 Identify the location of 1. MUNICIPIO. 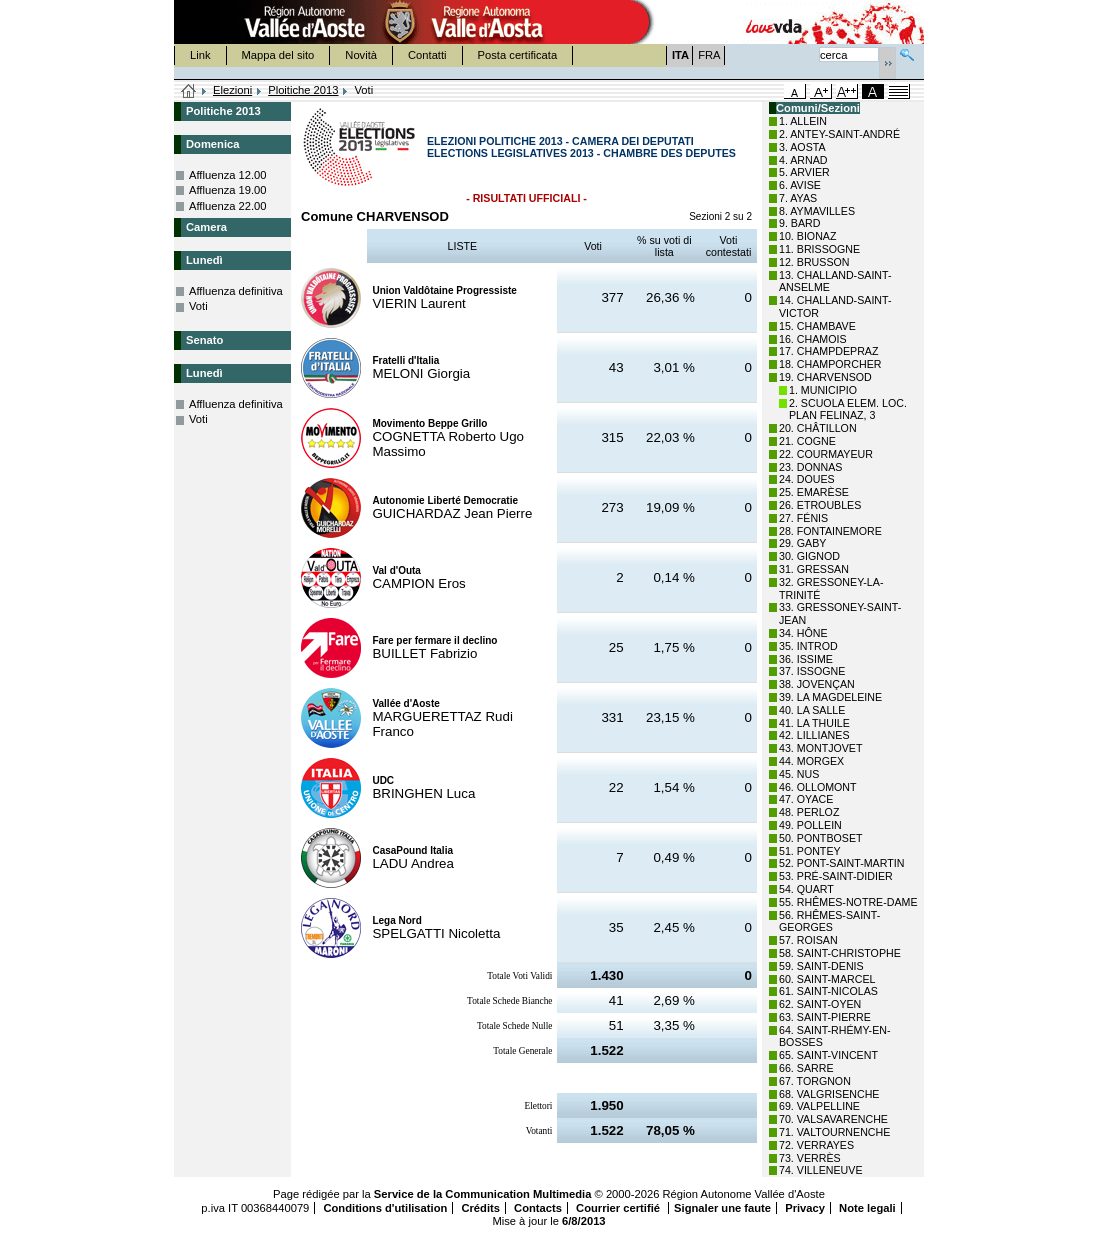
(823, 390).